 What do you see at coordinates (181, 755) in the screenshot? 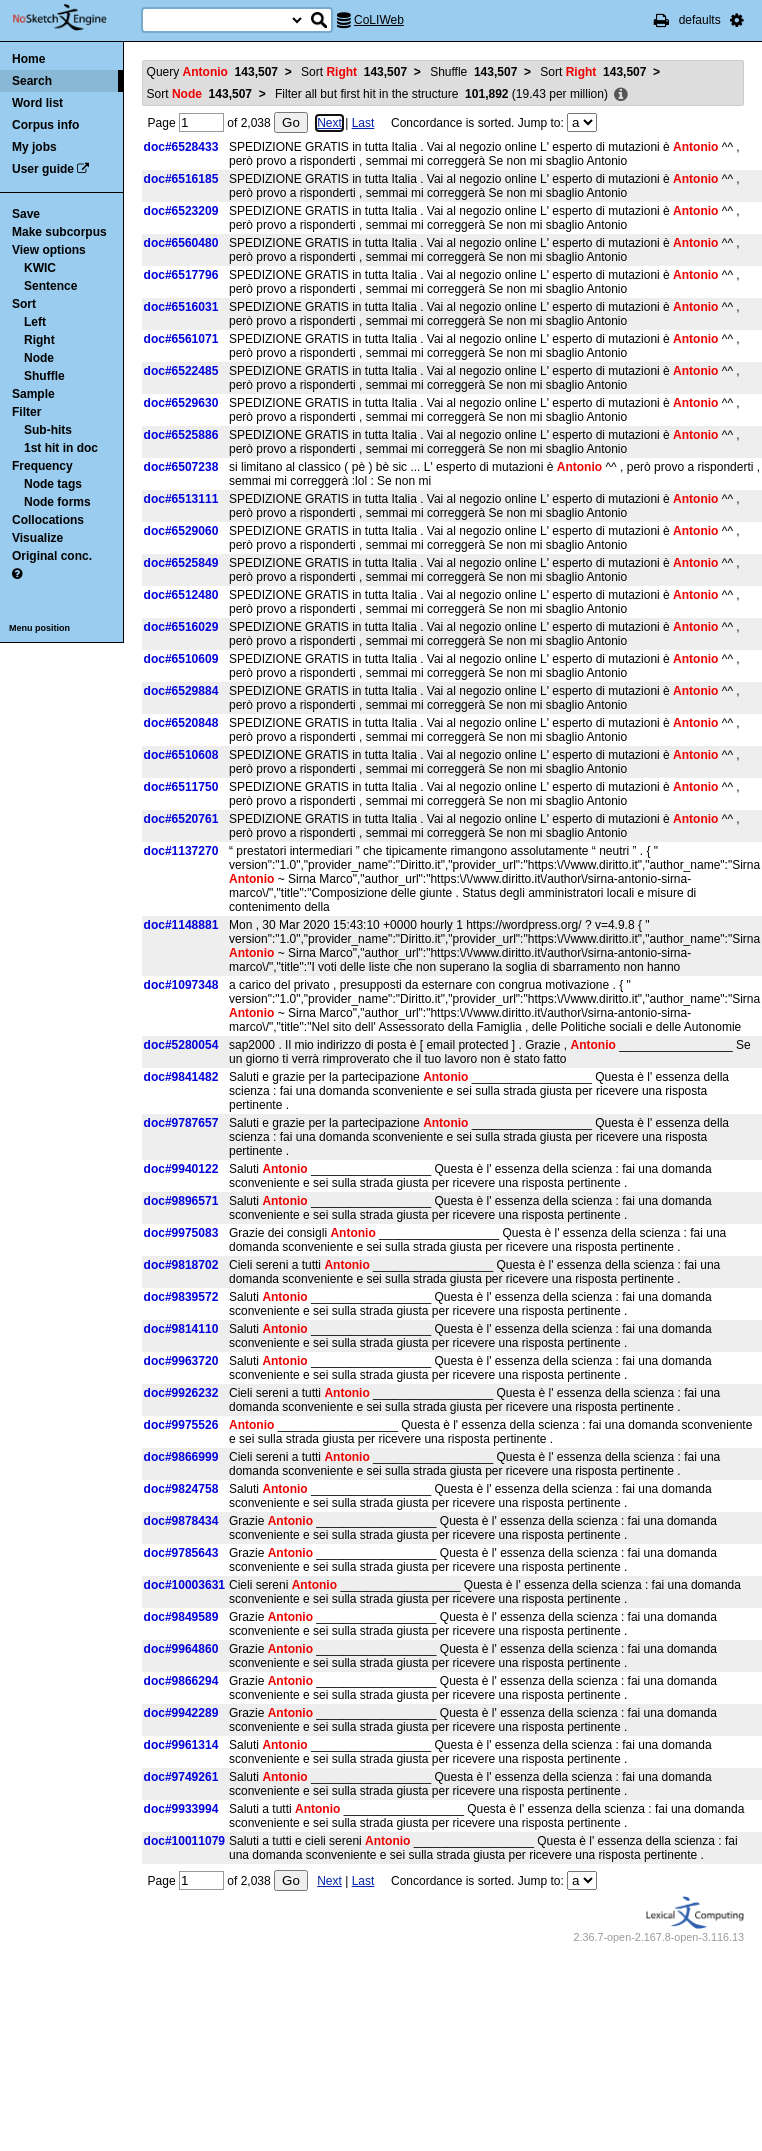
I see `doc#6510608` at bounding box center [181, 755].